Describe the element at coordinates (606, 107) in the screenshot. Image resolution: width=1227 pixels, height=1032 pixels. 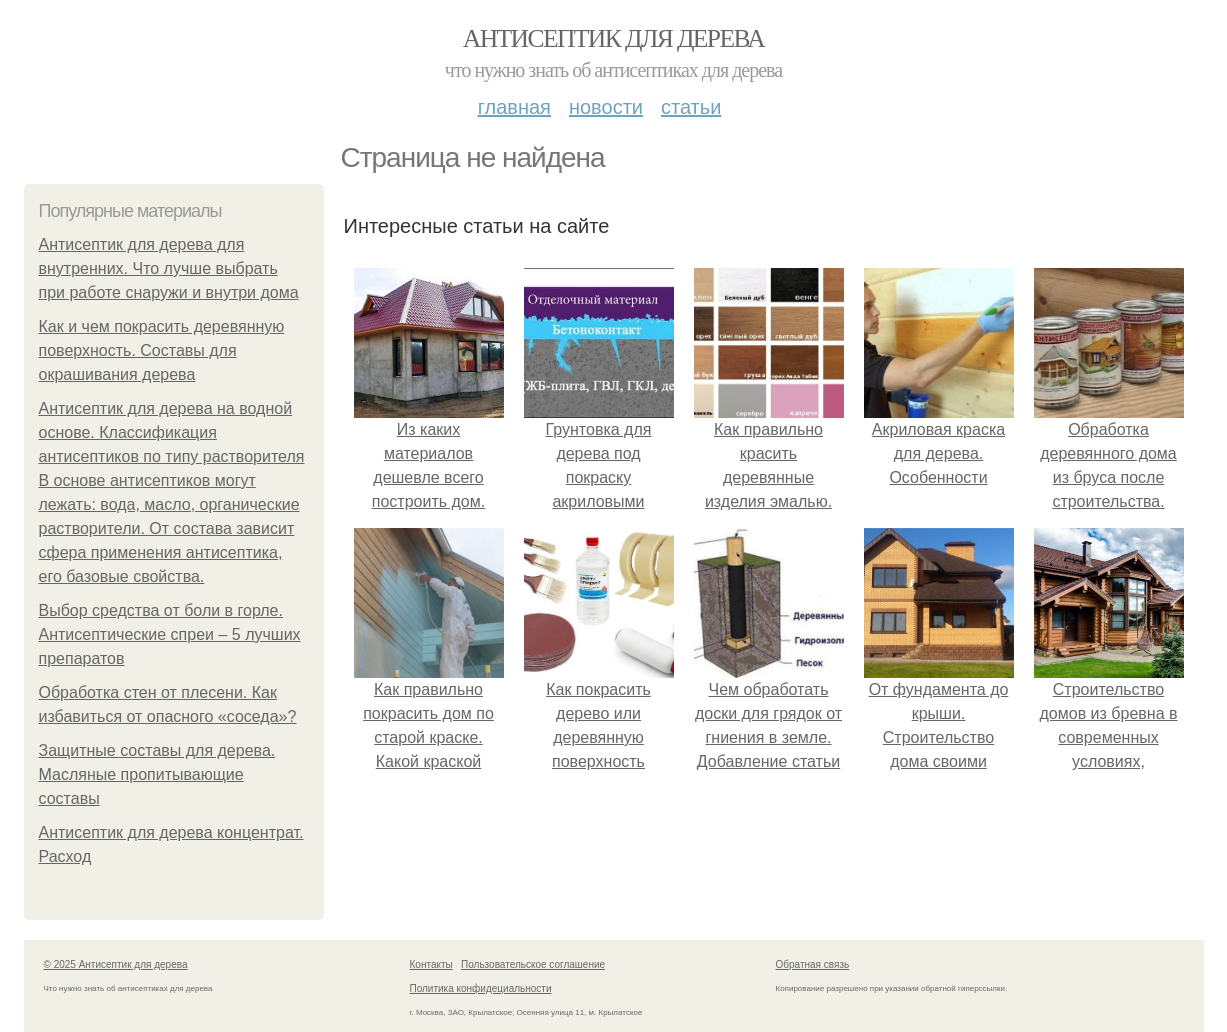
I see `Новости` at that location.